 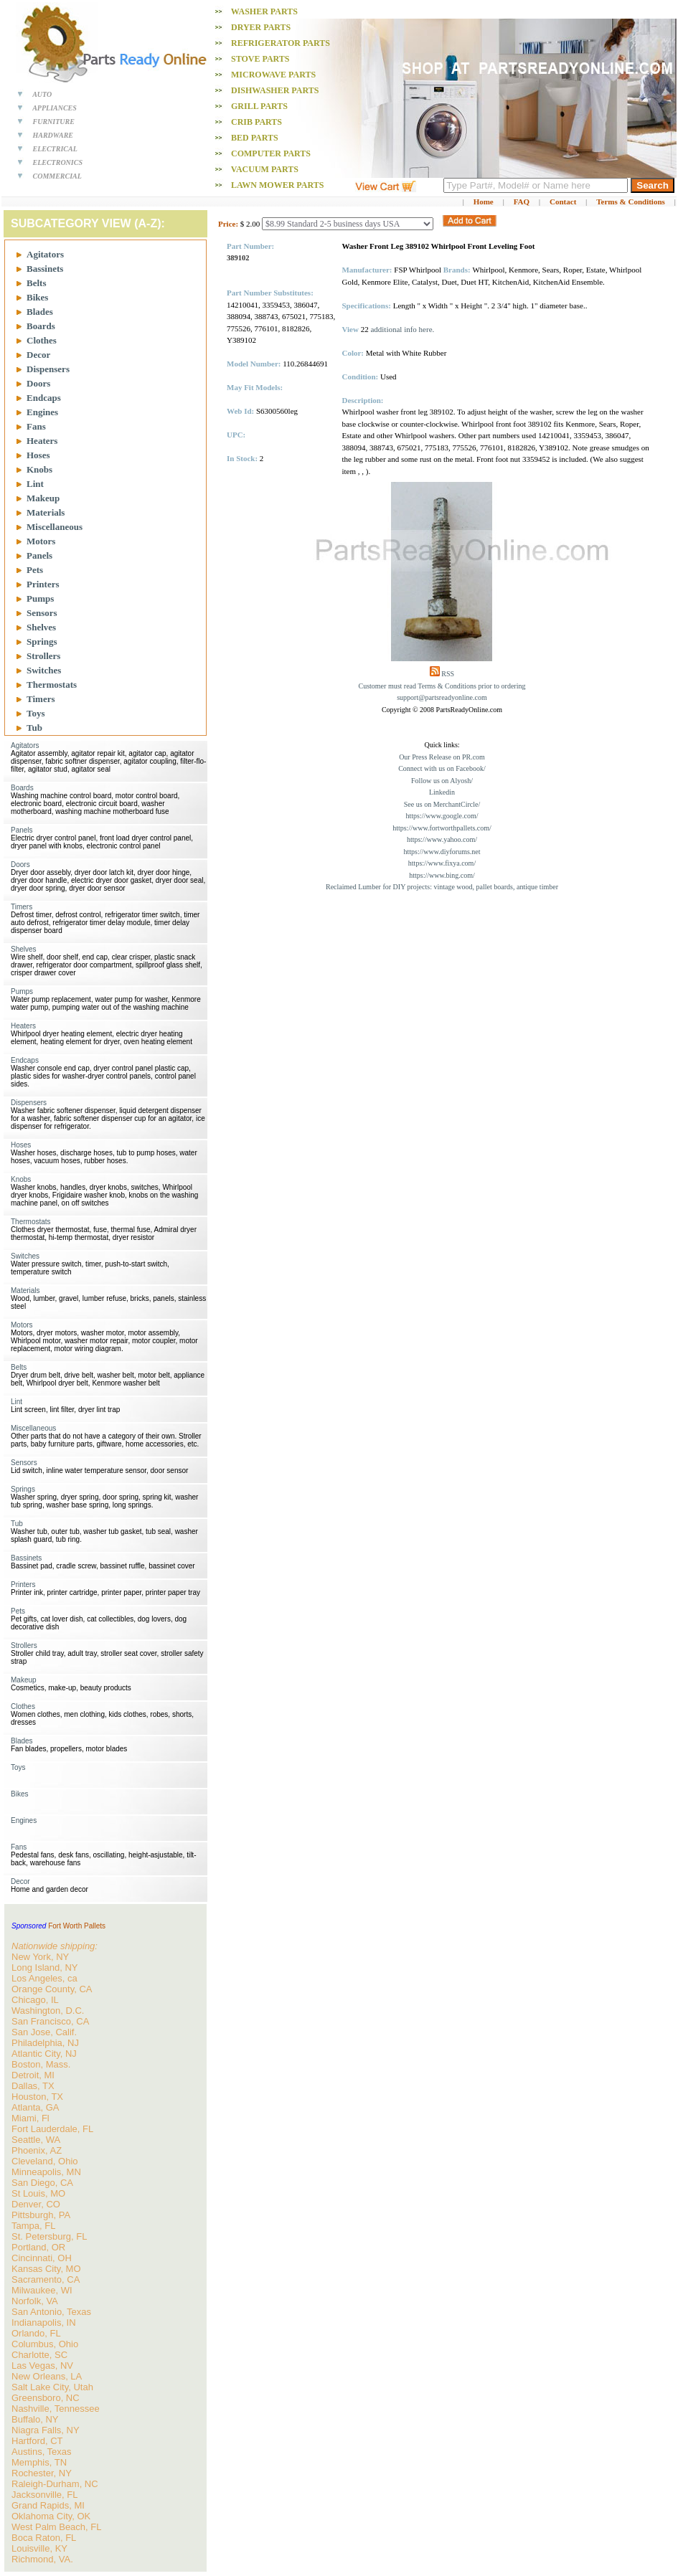 What do you see at coordinates (442, 804) in the screenshot?
I see `See us on MerchantCircle/` at bounding box center [442, 804].